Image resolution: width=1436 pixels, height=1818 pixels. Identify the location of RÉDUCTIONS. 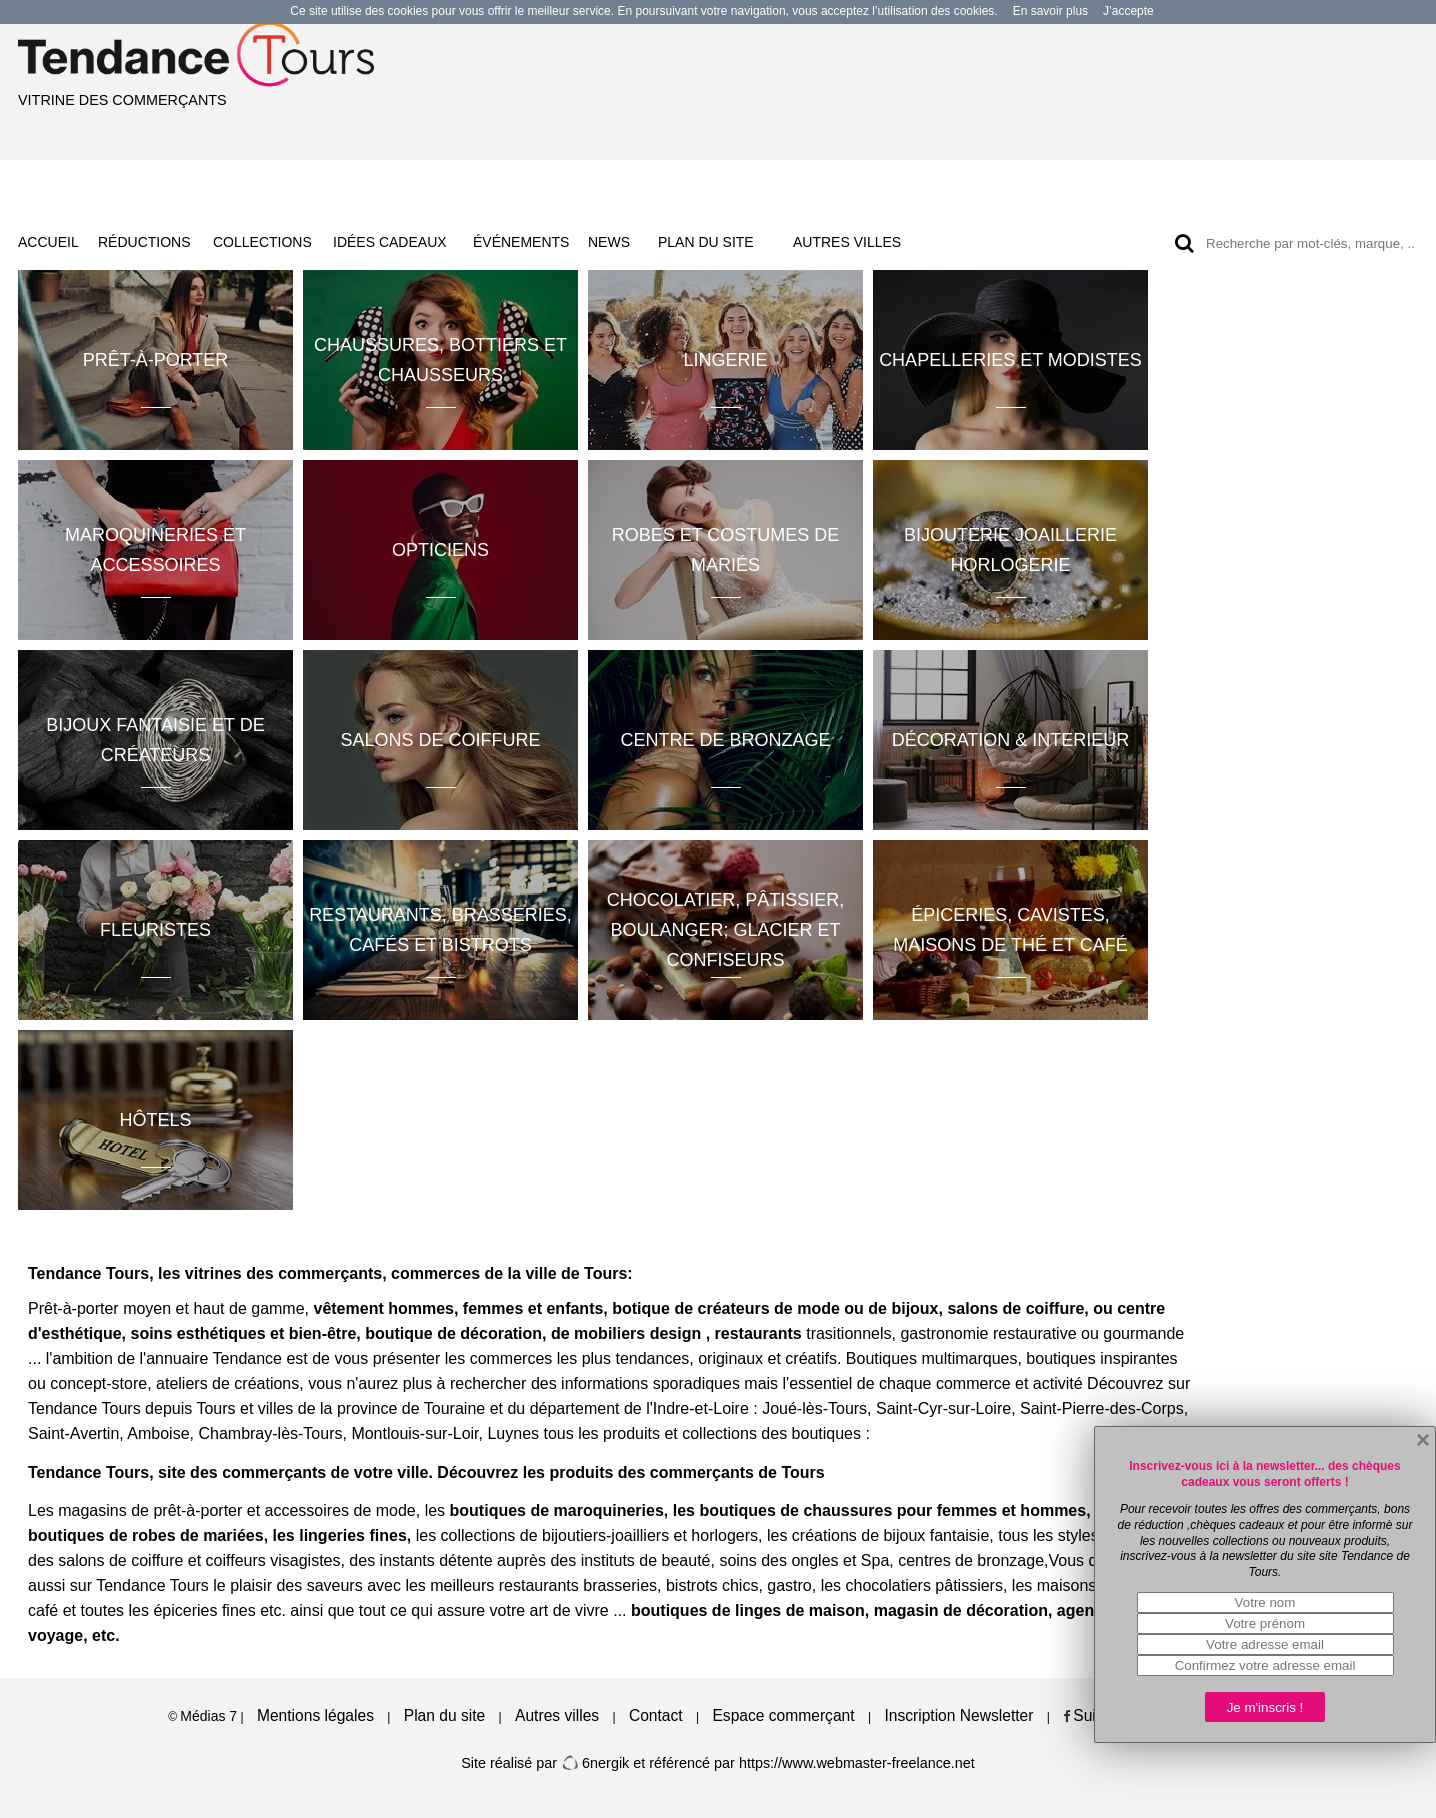
(144, 242).